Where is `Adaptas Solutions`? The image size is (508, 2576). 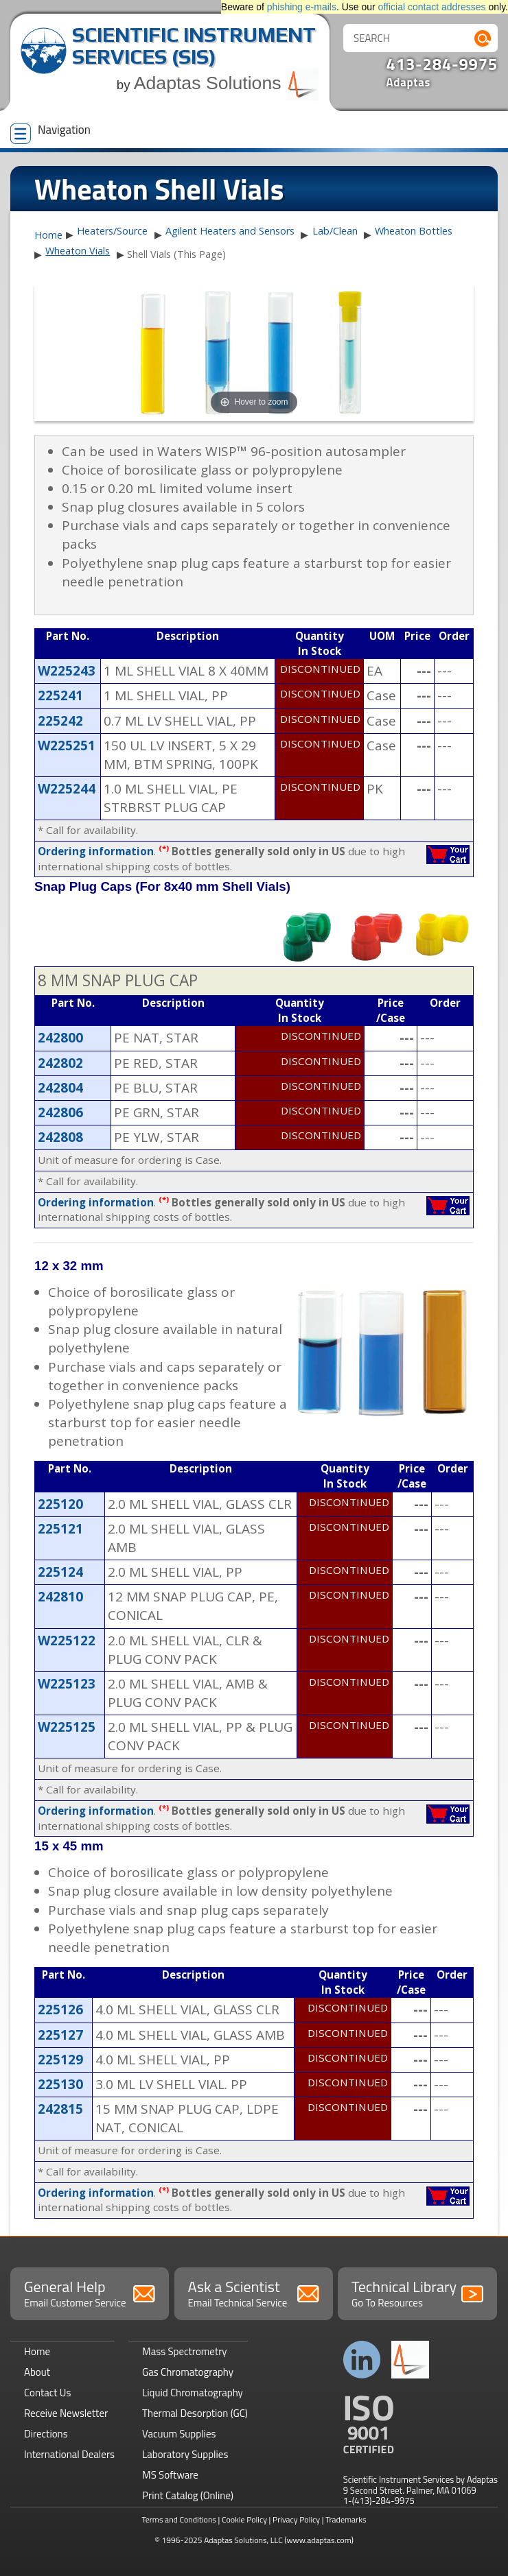 Adaptas Solutions is located at coordinates (226, 83).